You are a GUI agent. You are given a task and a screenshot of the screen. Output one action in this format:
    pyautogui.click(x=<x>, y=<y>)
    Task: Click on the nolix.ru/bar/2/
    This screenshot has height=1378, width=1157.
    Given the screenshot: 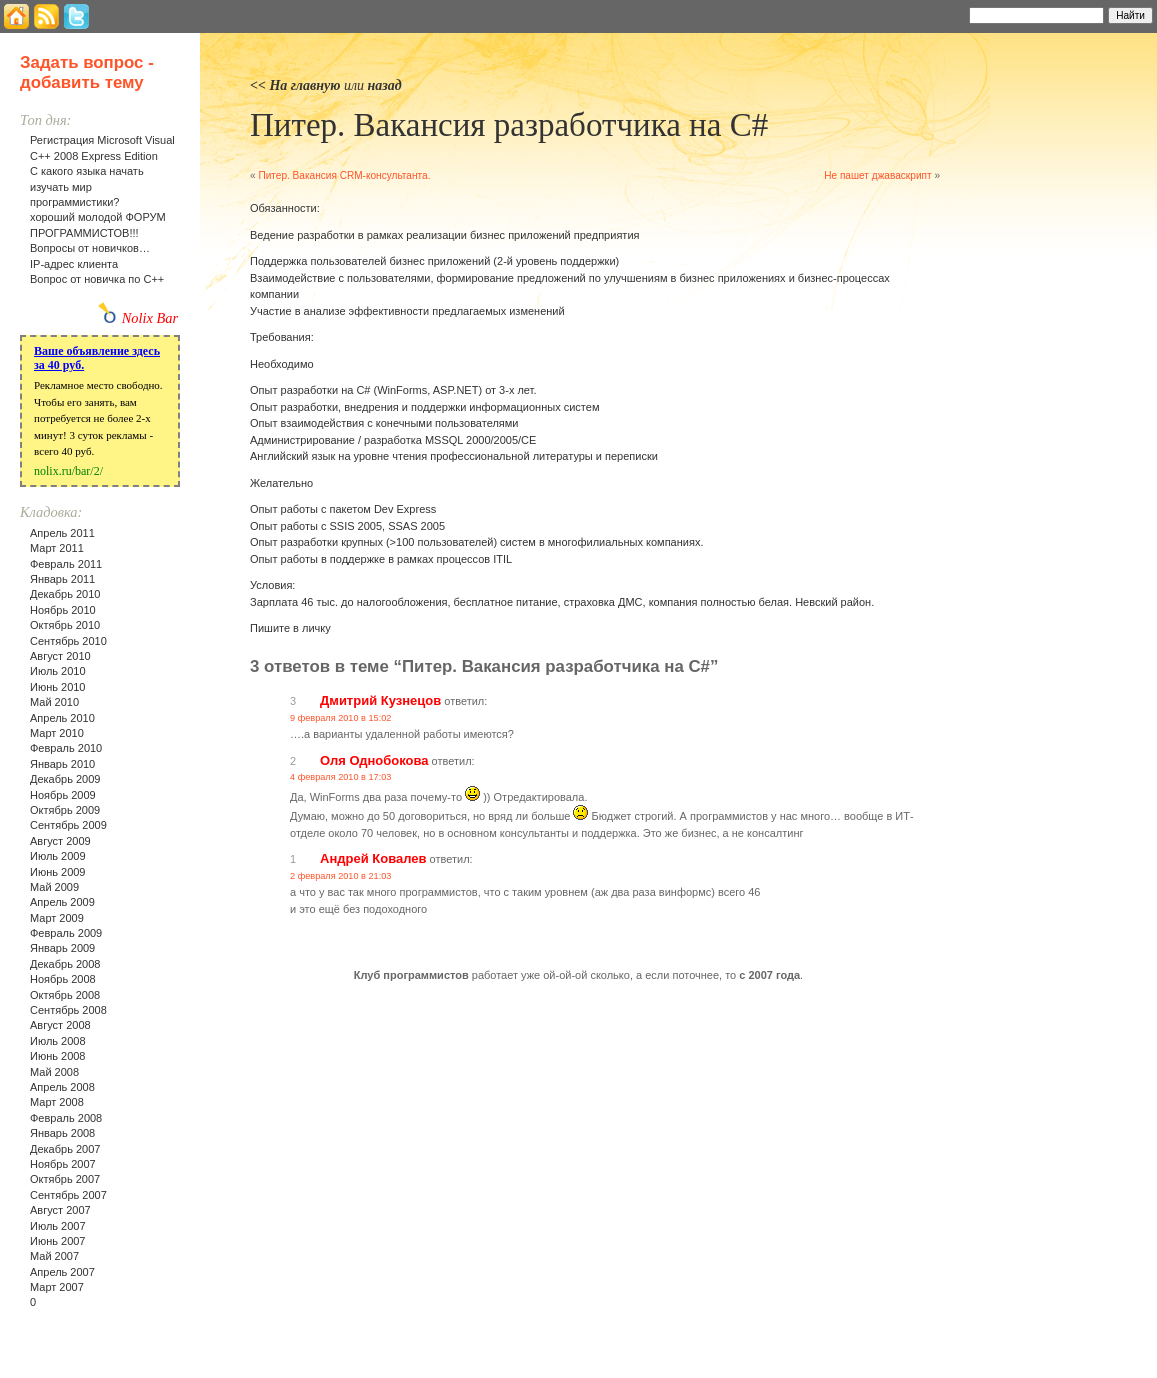 What is the action you would take?
    pyautogui.click(x=68, y=471)
    